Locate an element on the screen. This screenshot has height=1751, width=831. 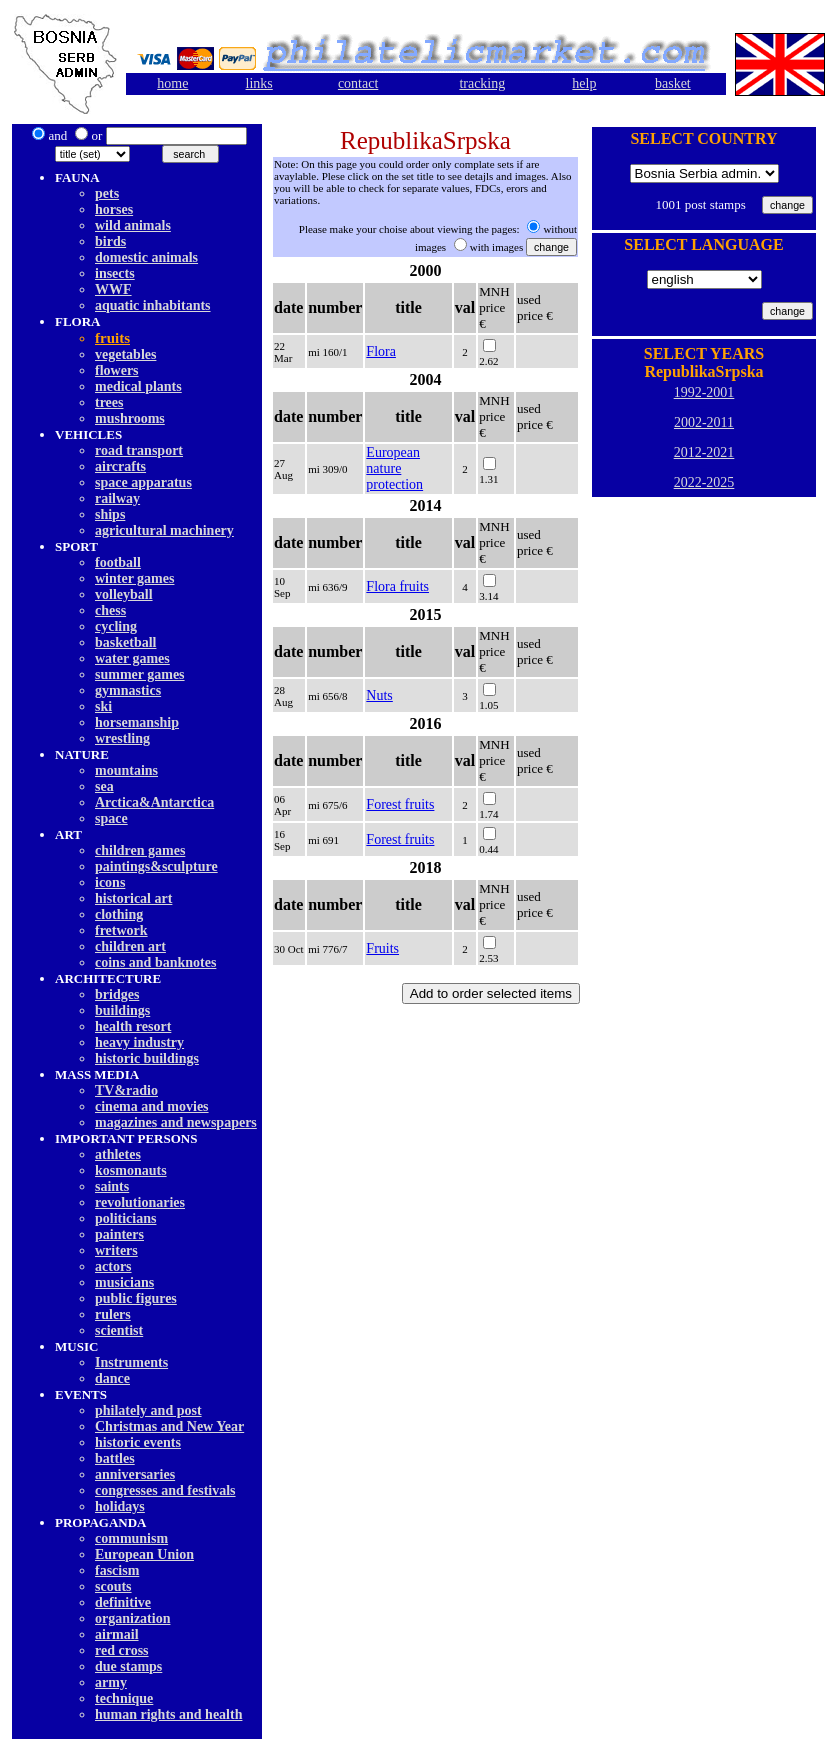
help is located at coordinates (584, 83).